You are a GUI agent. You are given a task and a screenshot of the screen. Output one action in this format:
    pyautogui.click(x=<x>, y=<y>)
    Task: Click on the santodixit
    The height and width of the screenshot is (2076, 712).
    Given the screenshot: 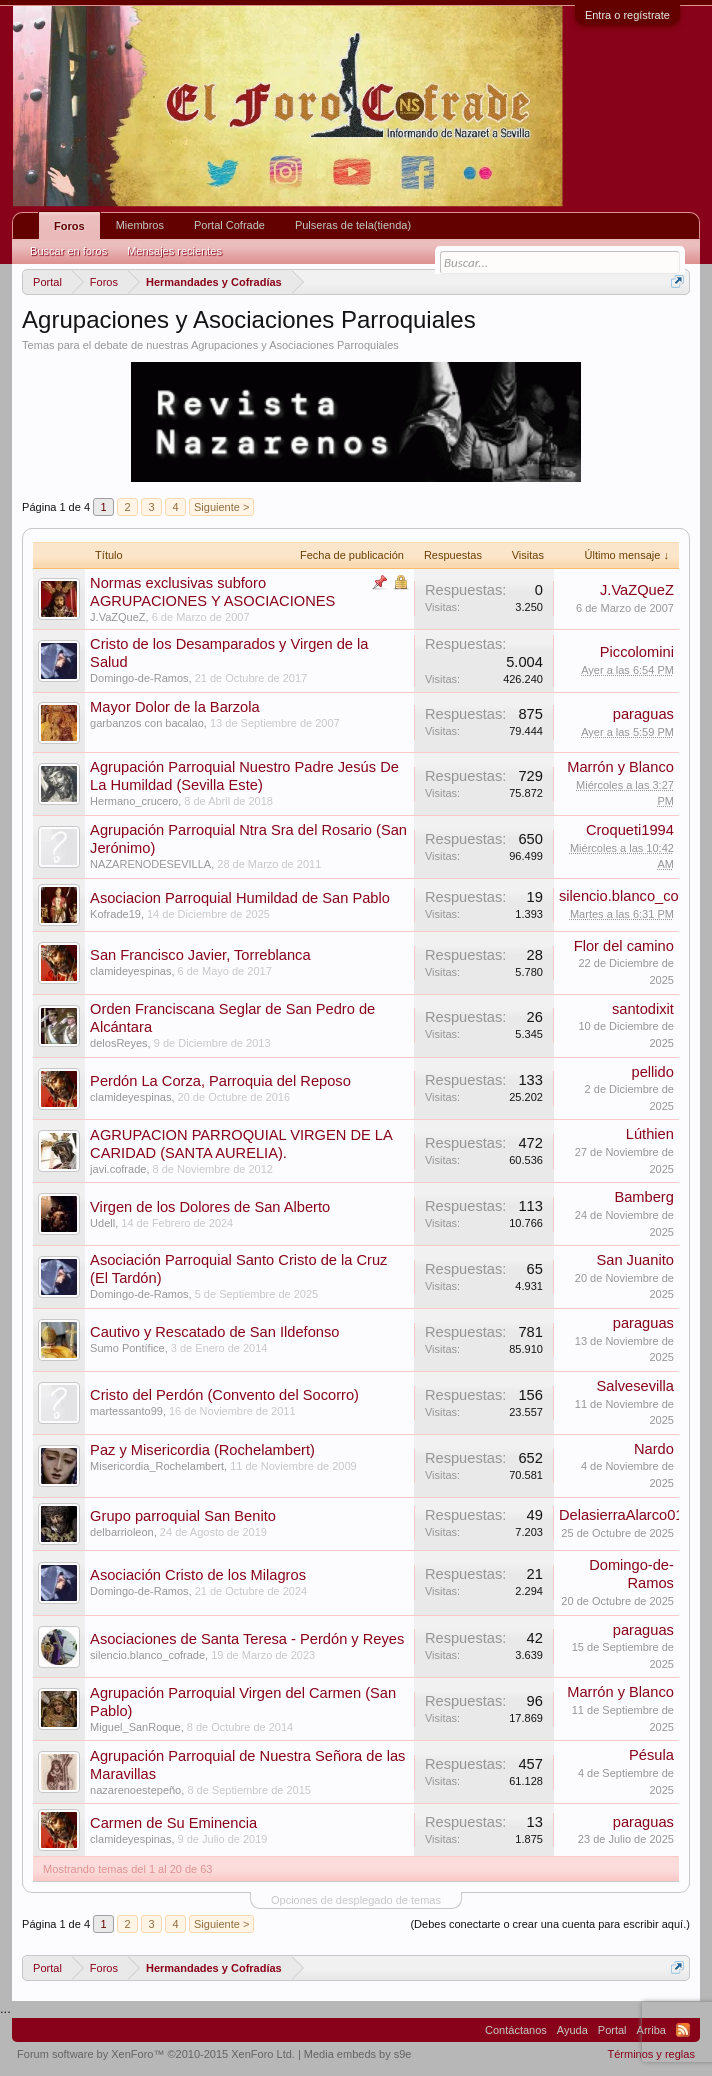 What is the action you would take?
    pyautogui.click(x=643, y=1009)
    